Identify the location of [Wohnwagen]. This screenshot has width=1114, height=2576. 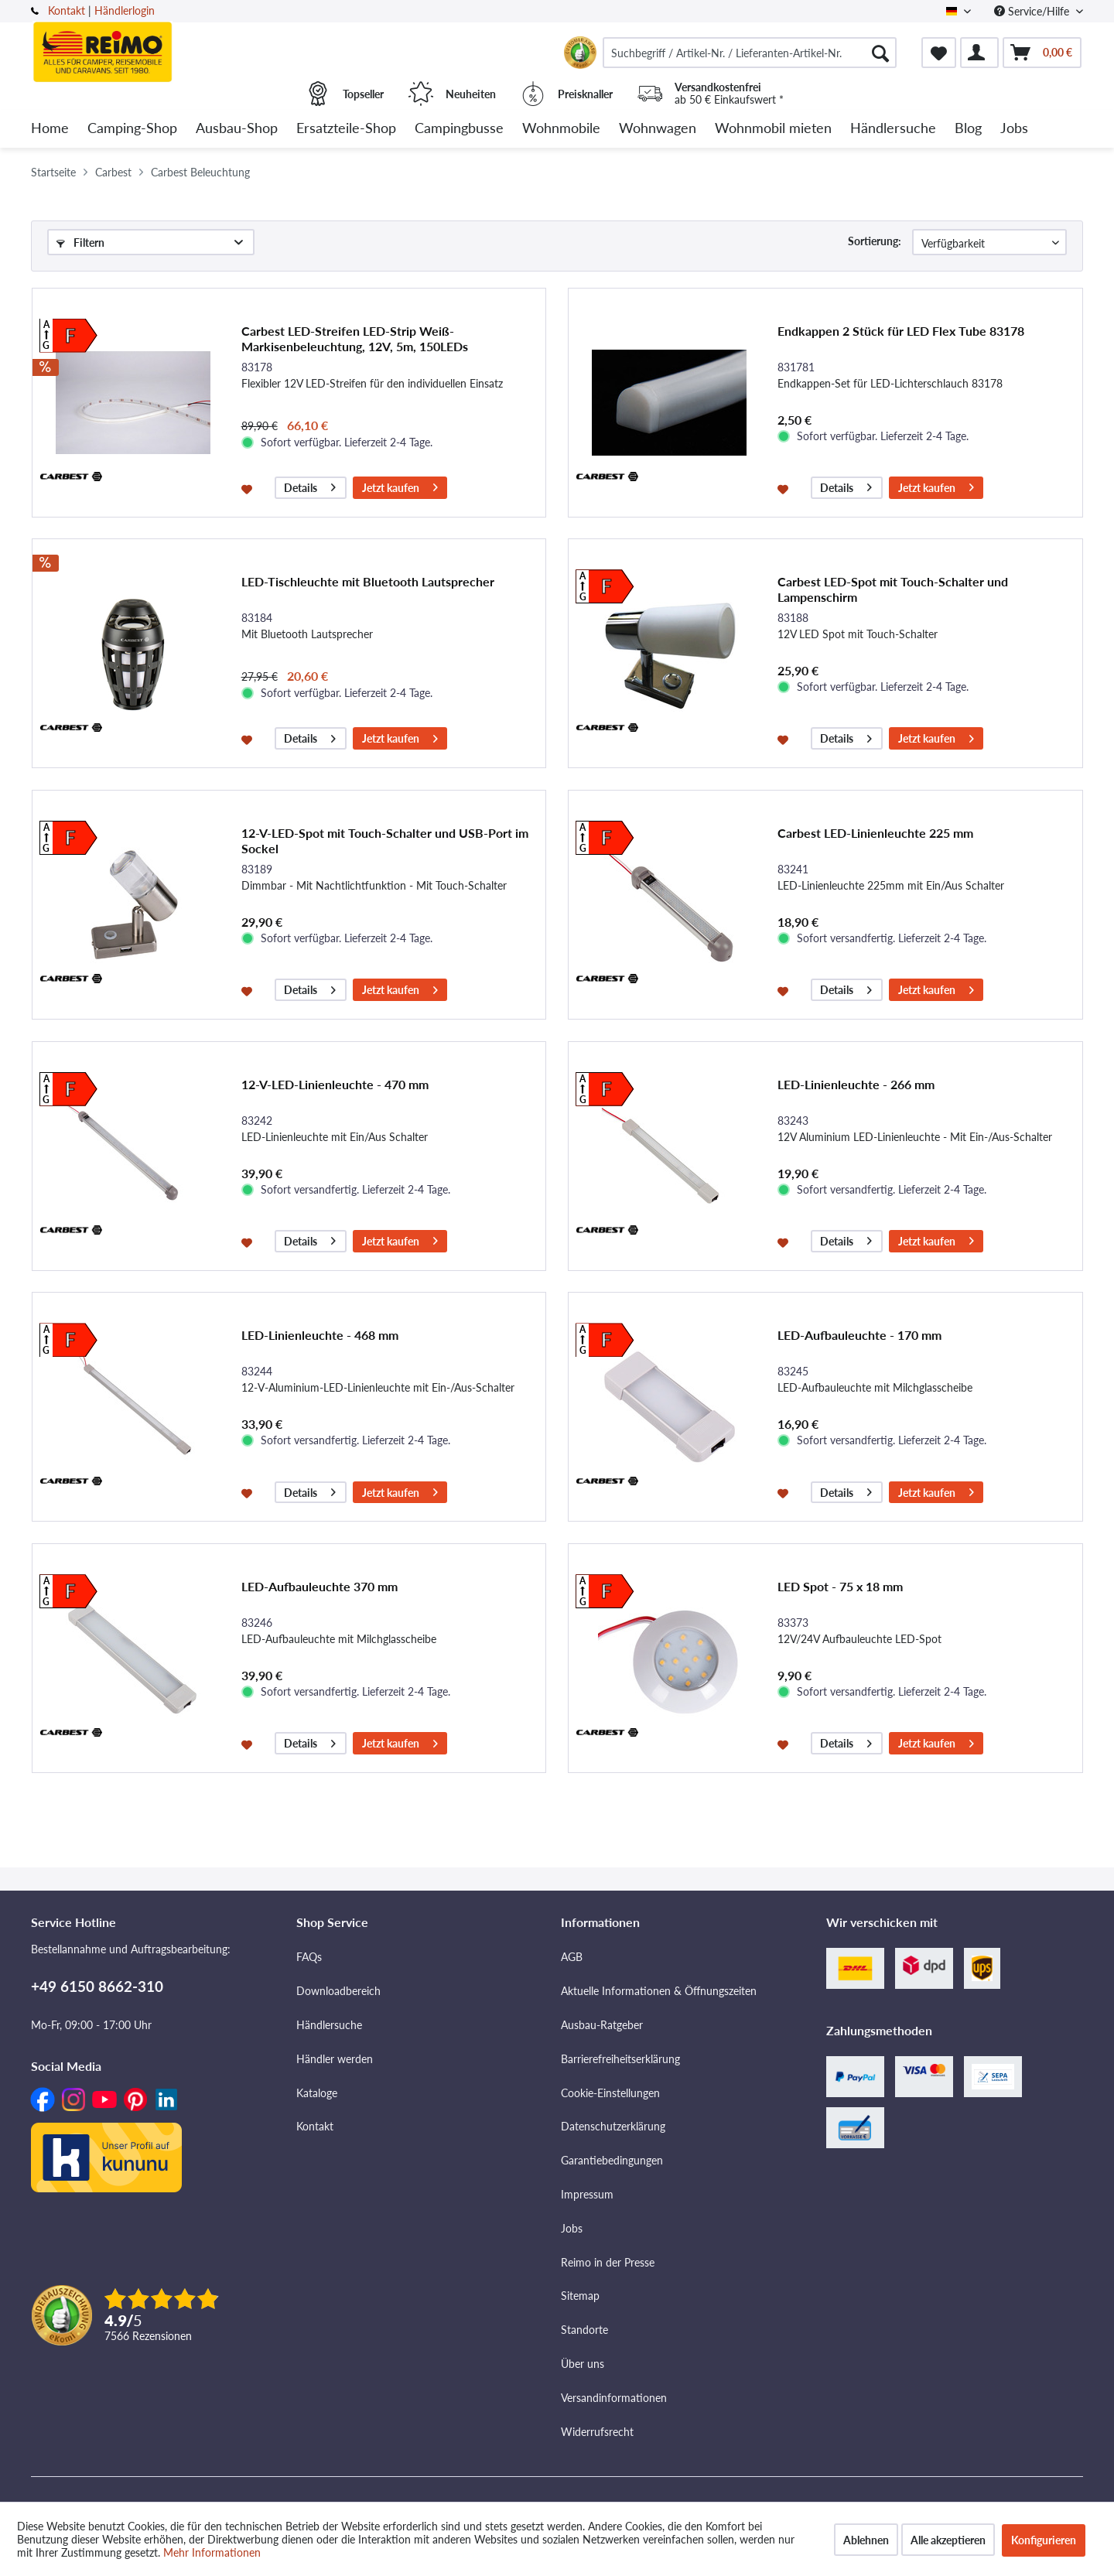
(657, 129).